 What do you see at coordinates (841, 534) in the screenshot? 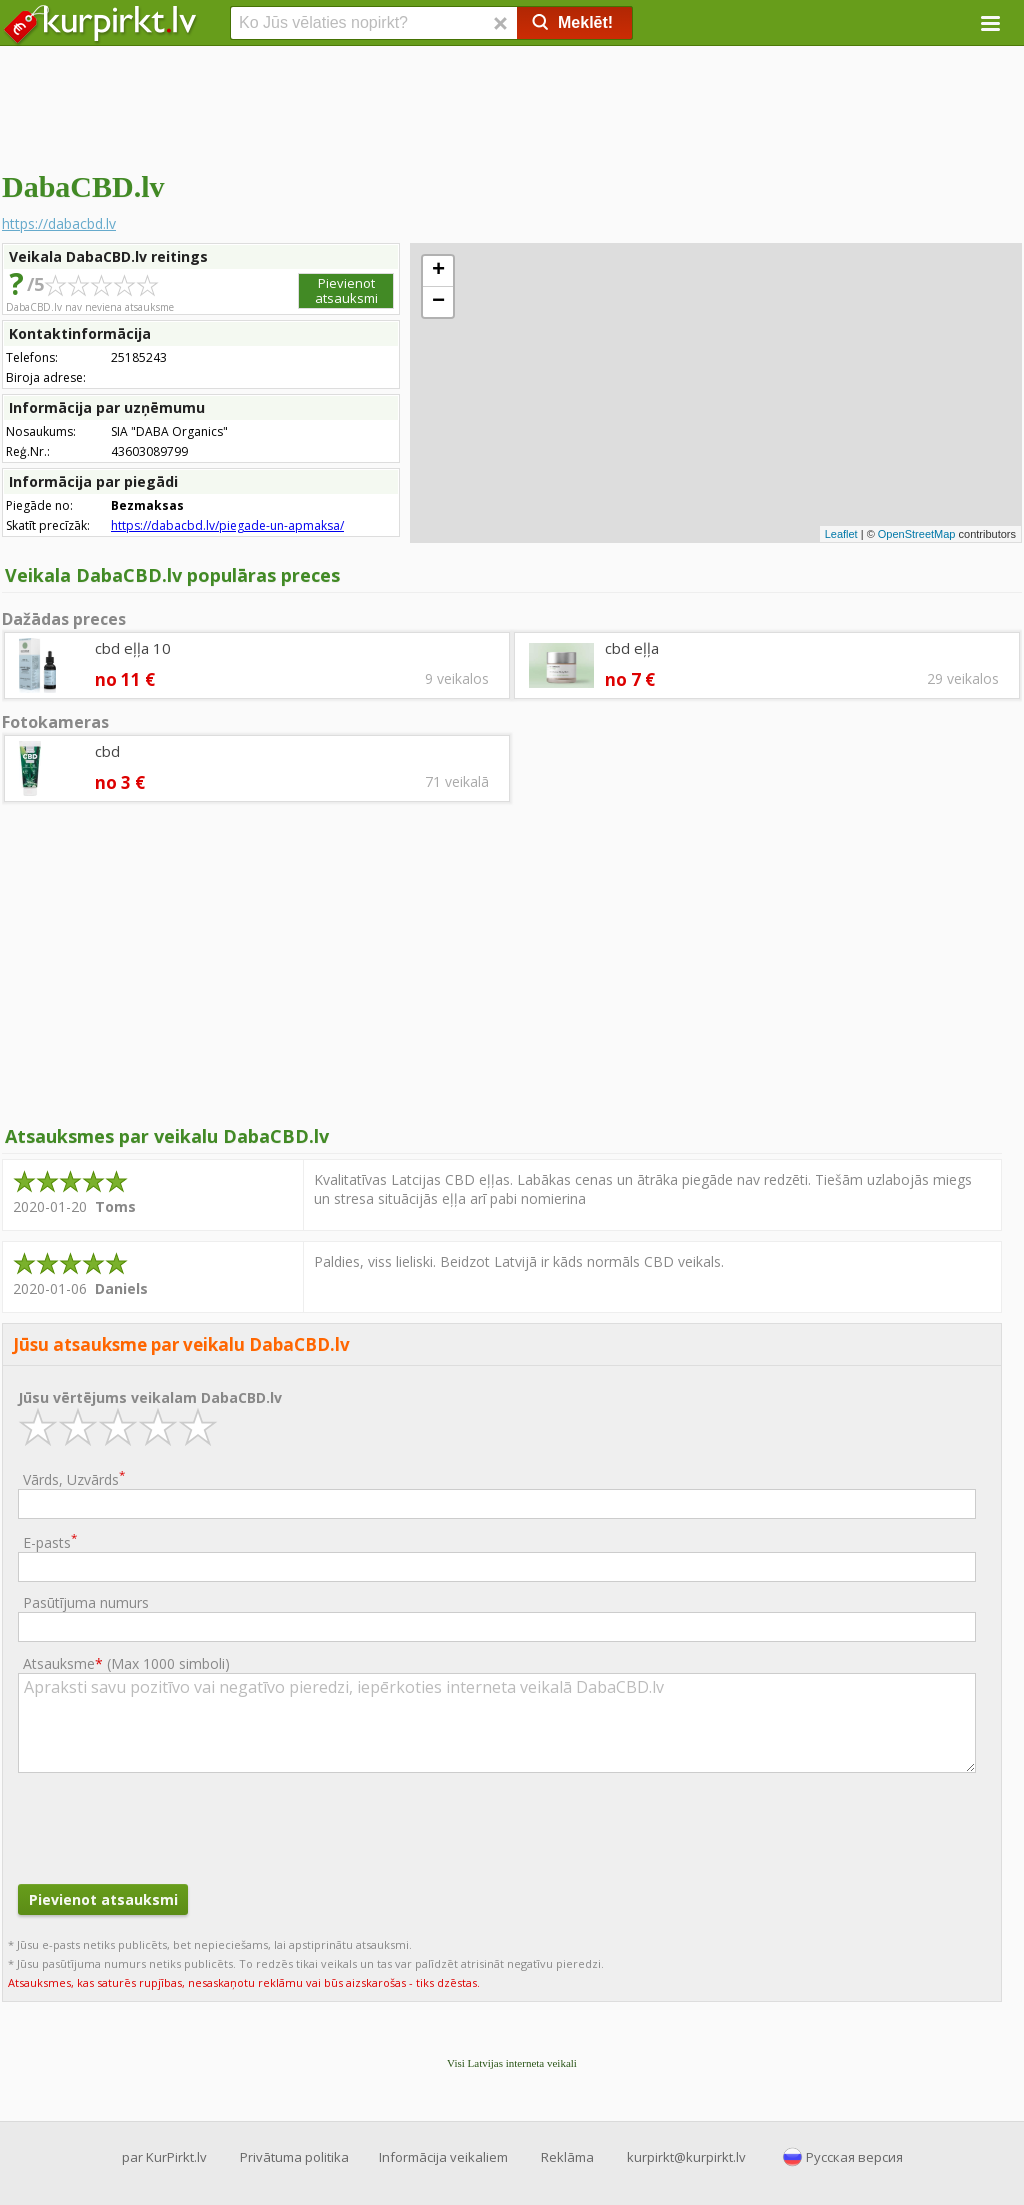
I see `Leaflet` at bounding box center [841, 534].